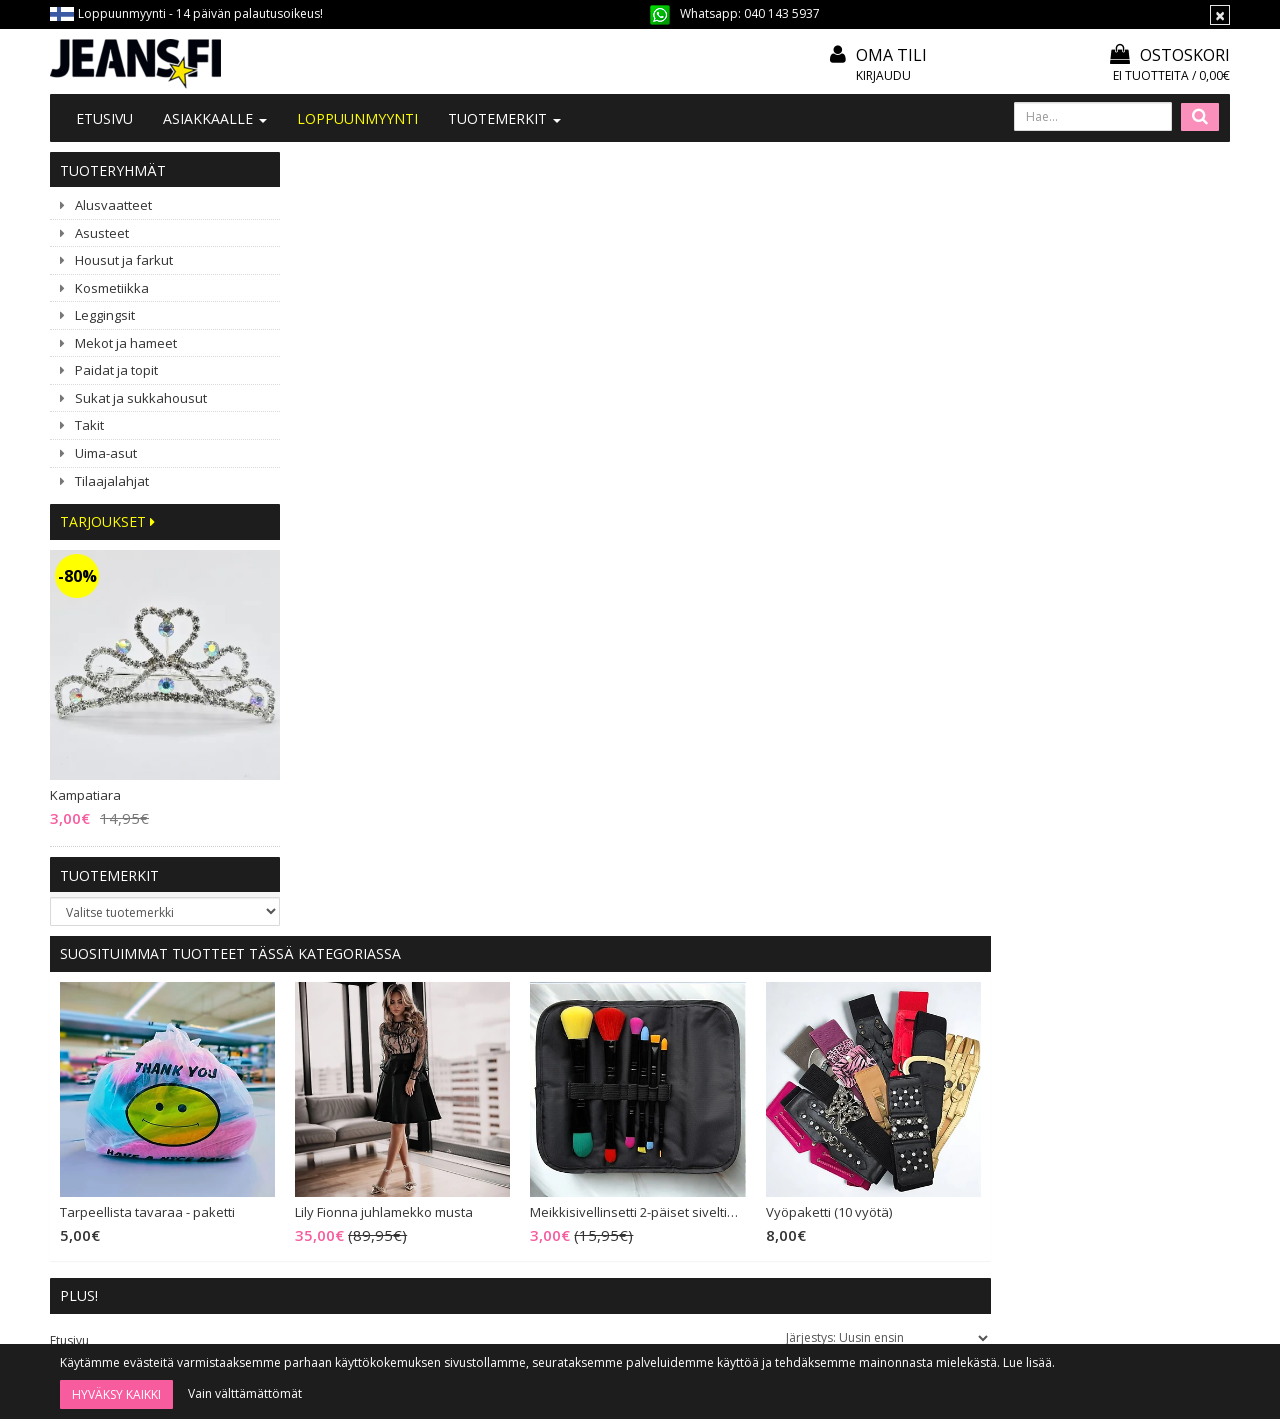 Image resolution: width=1280 pixels, height=1419 pixels. I want to click on Toimitusehdot, so click(591, 1076).